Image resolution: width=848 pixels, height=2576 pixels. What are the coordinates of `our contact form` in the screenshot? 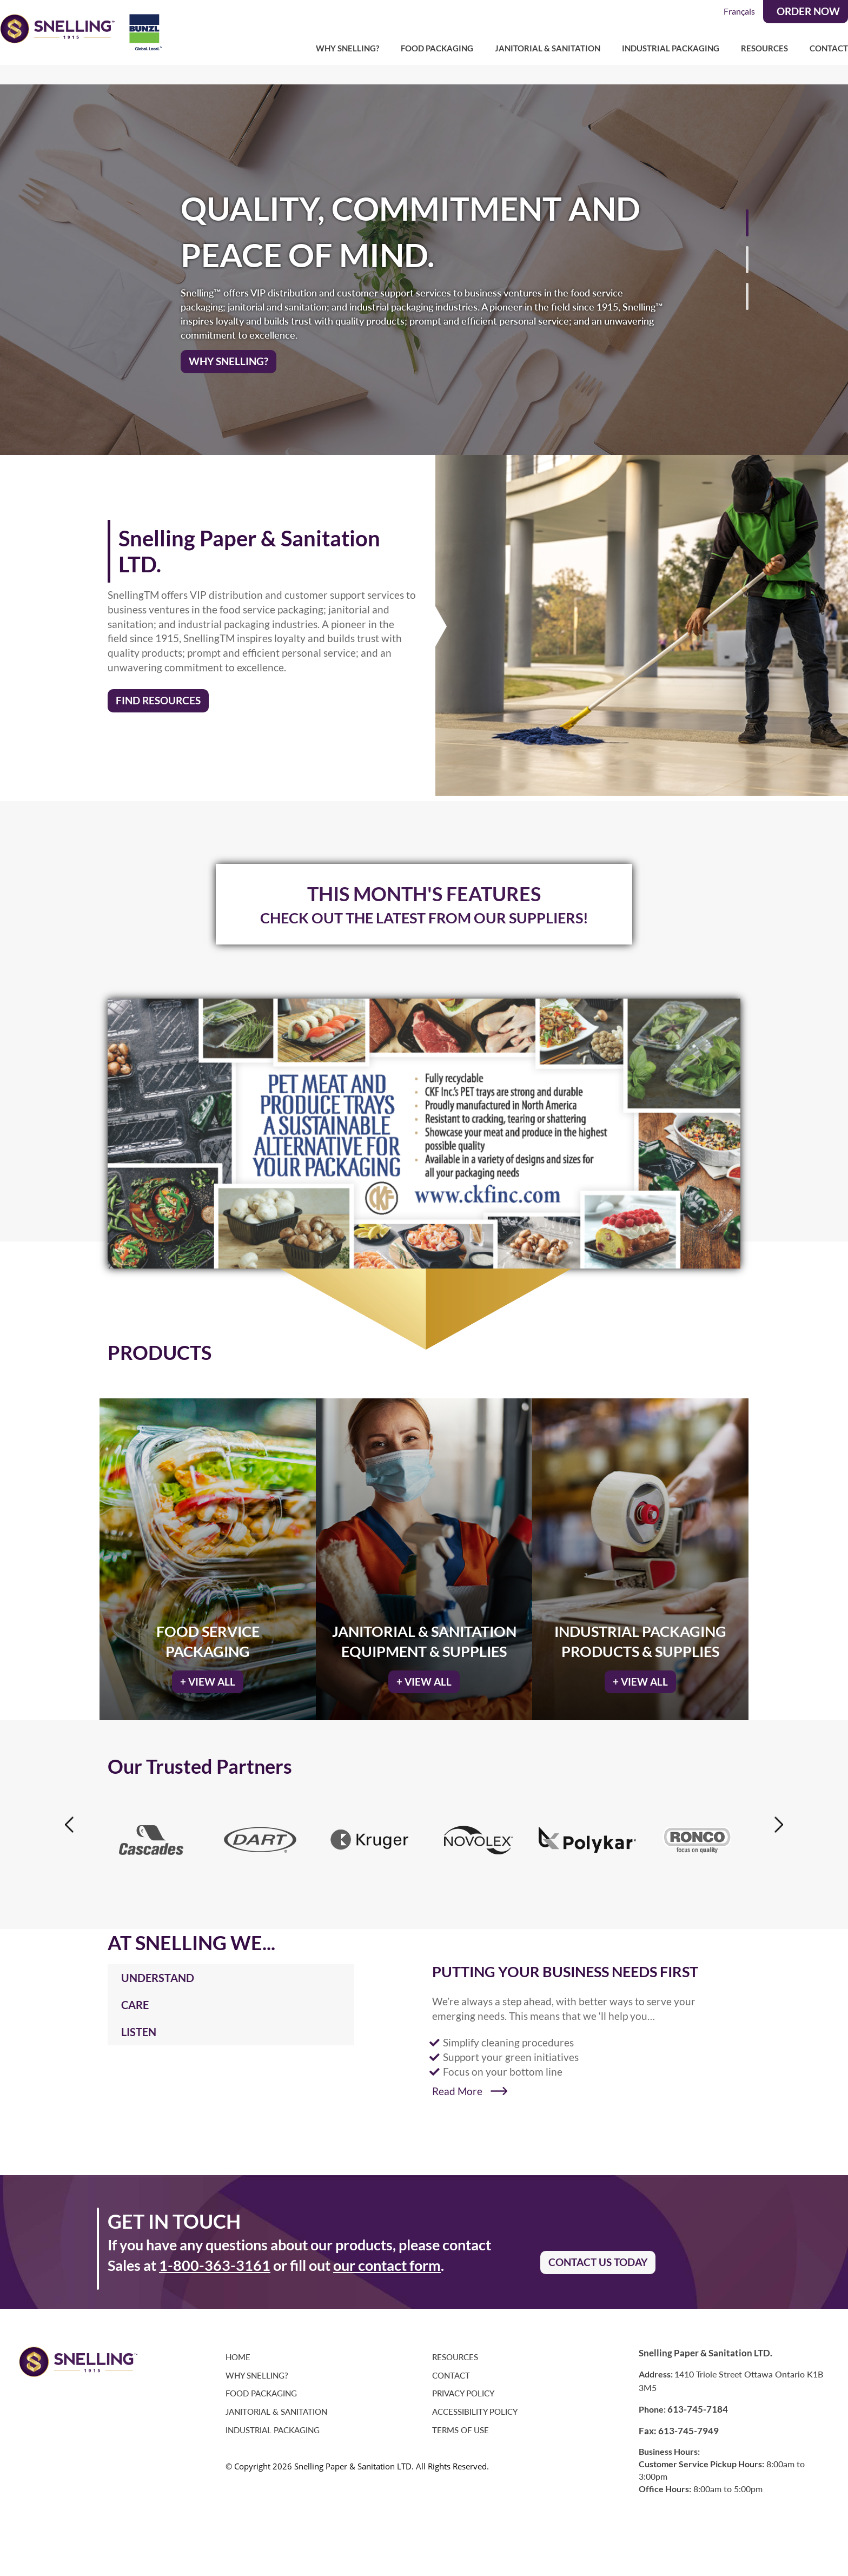 It's located at (387, 2256).